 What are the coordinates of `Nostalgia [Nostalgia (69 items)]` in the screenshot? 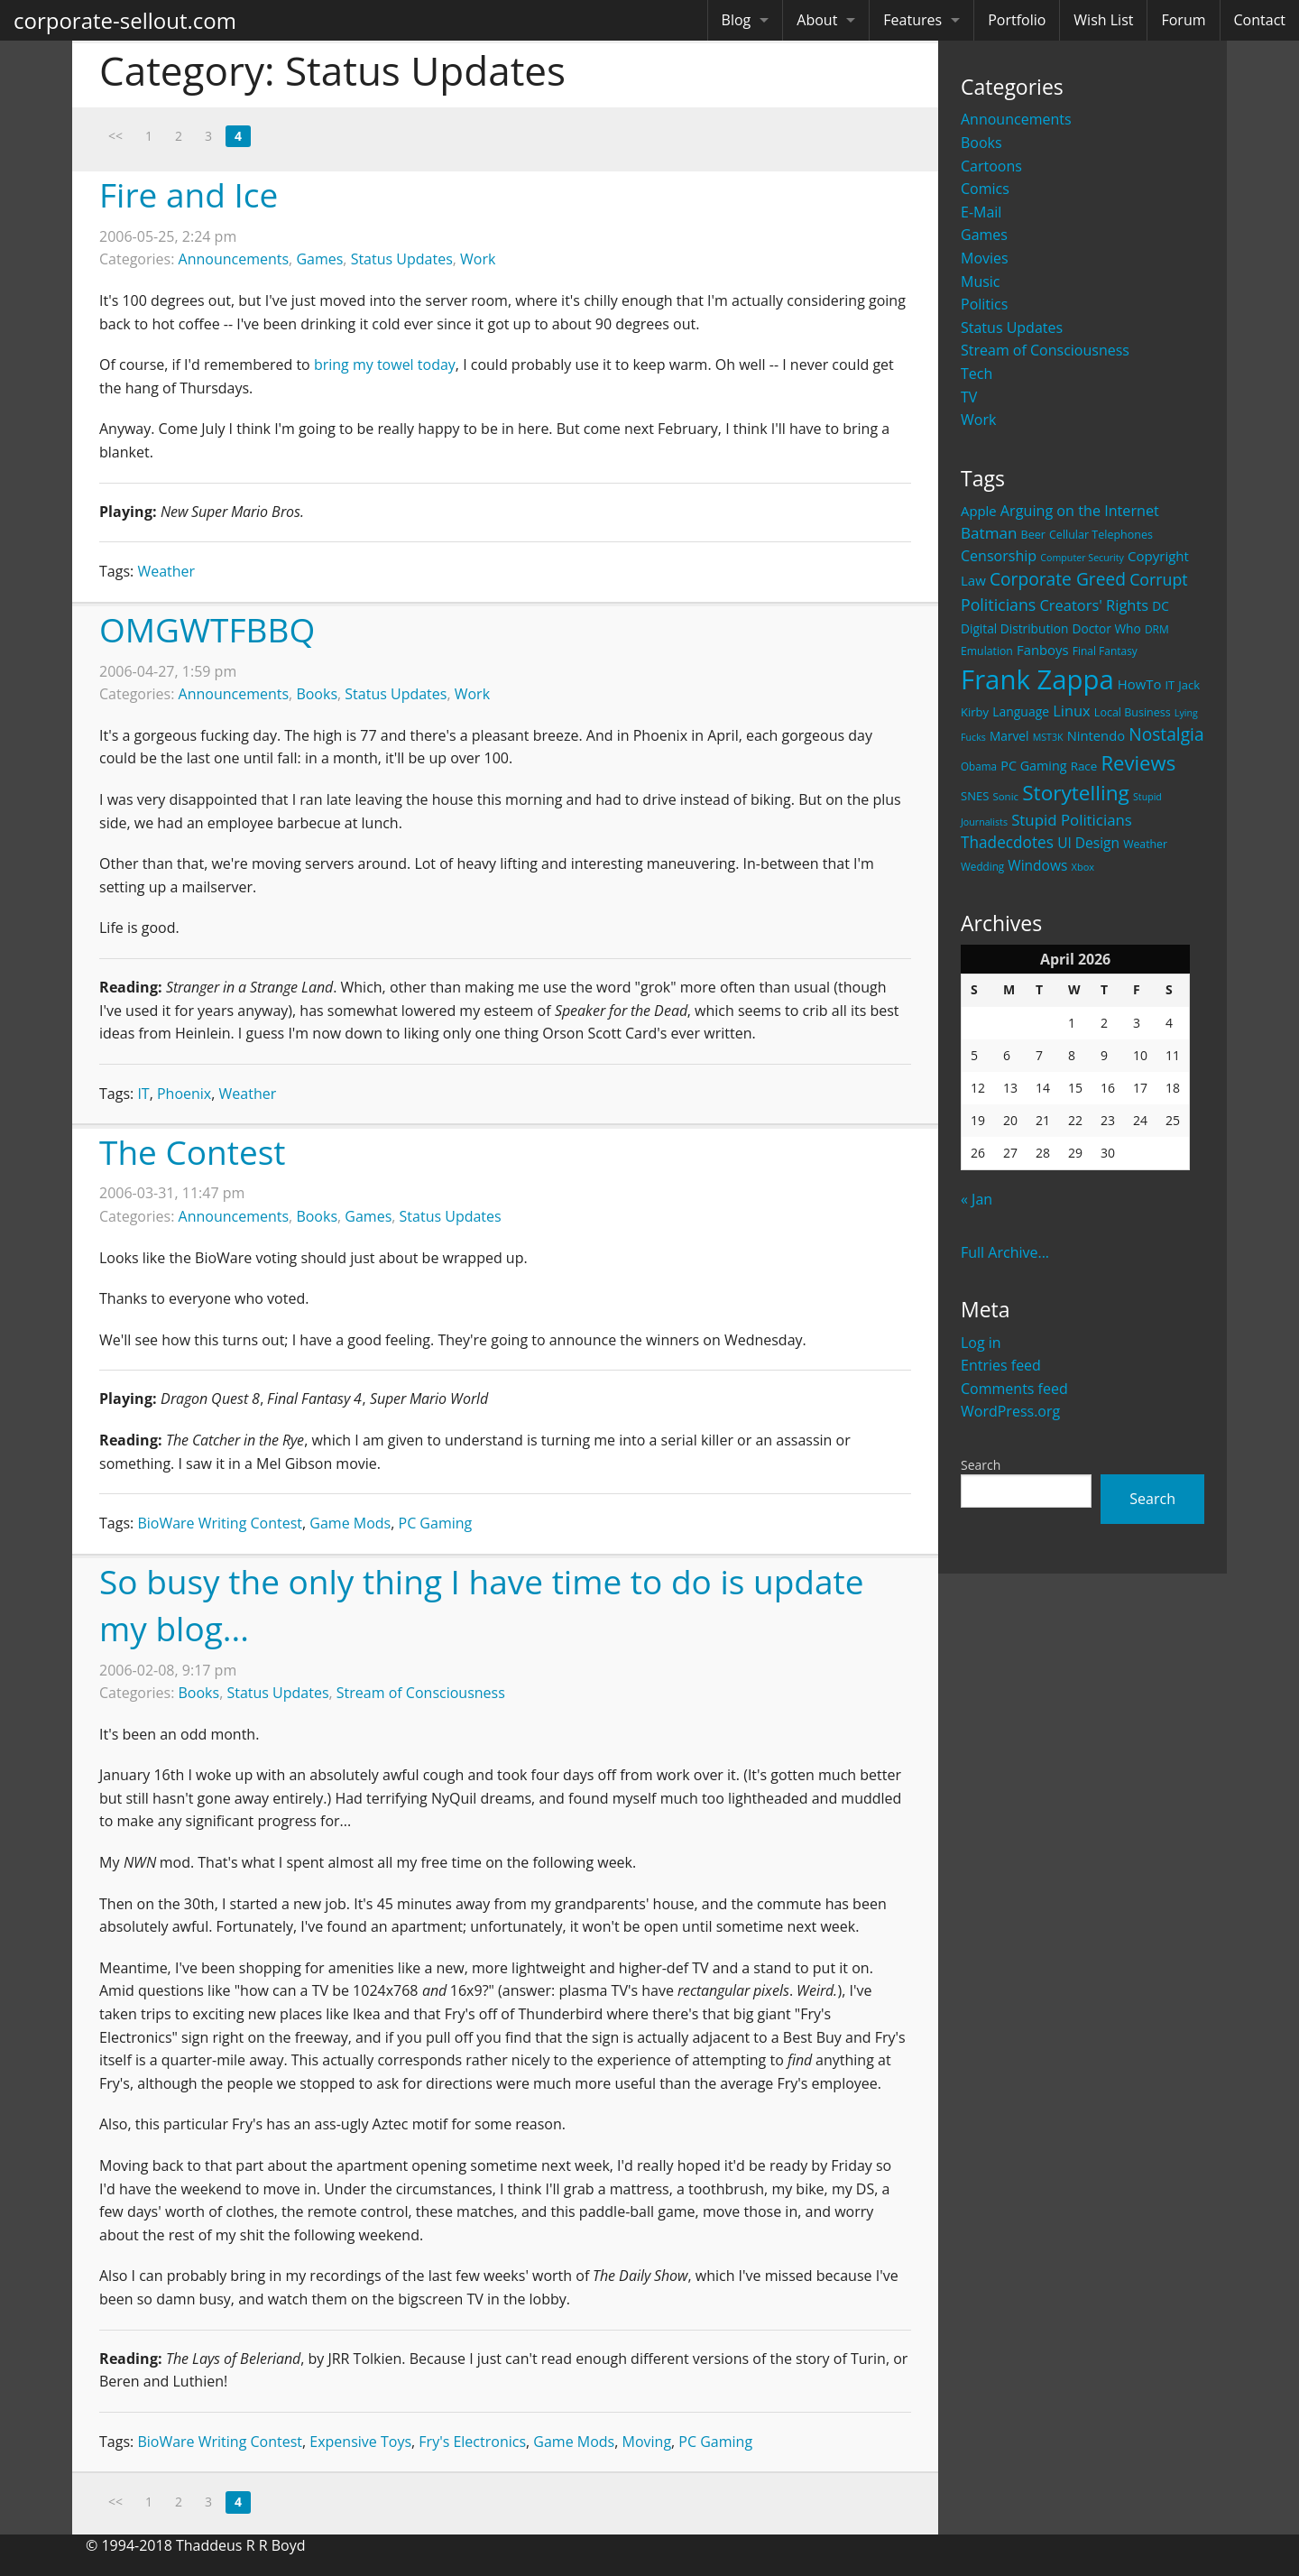 It's located at (1166, 734).